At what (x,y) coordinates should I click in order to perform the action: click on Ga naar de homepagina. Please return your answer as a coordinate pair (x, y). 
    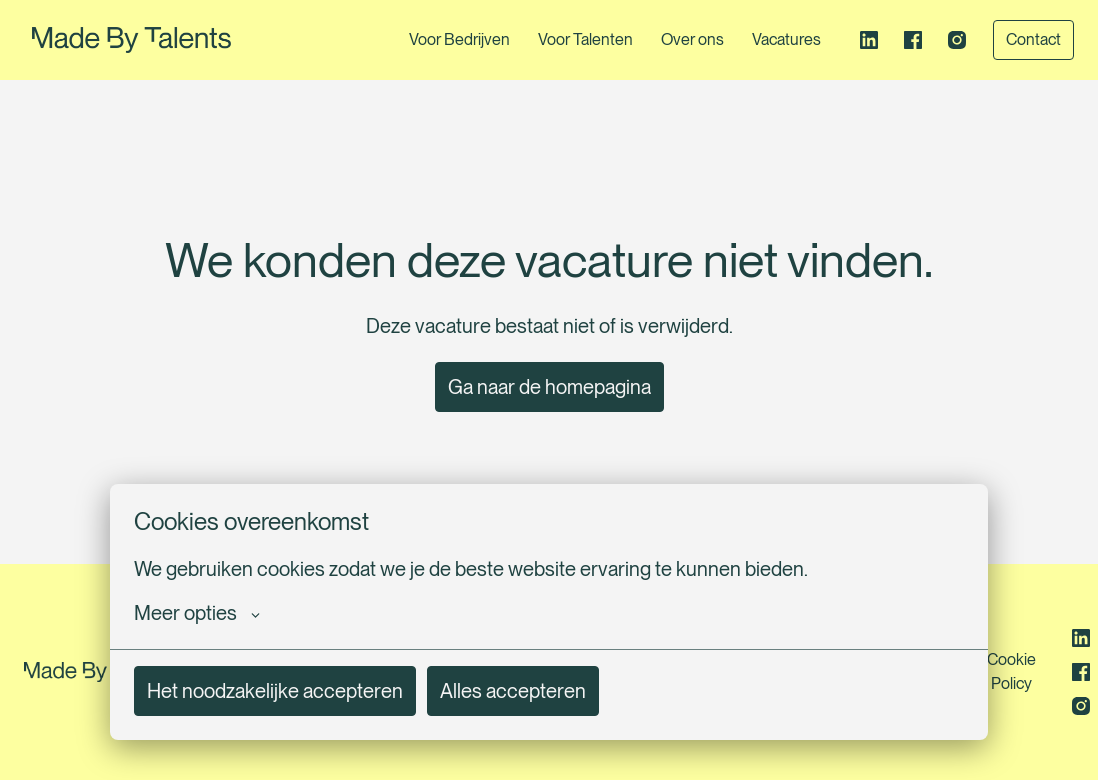
    Looking at the image, I should click on (549, 387).